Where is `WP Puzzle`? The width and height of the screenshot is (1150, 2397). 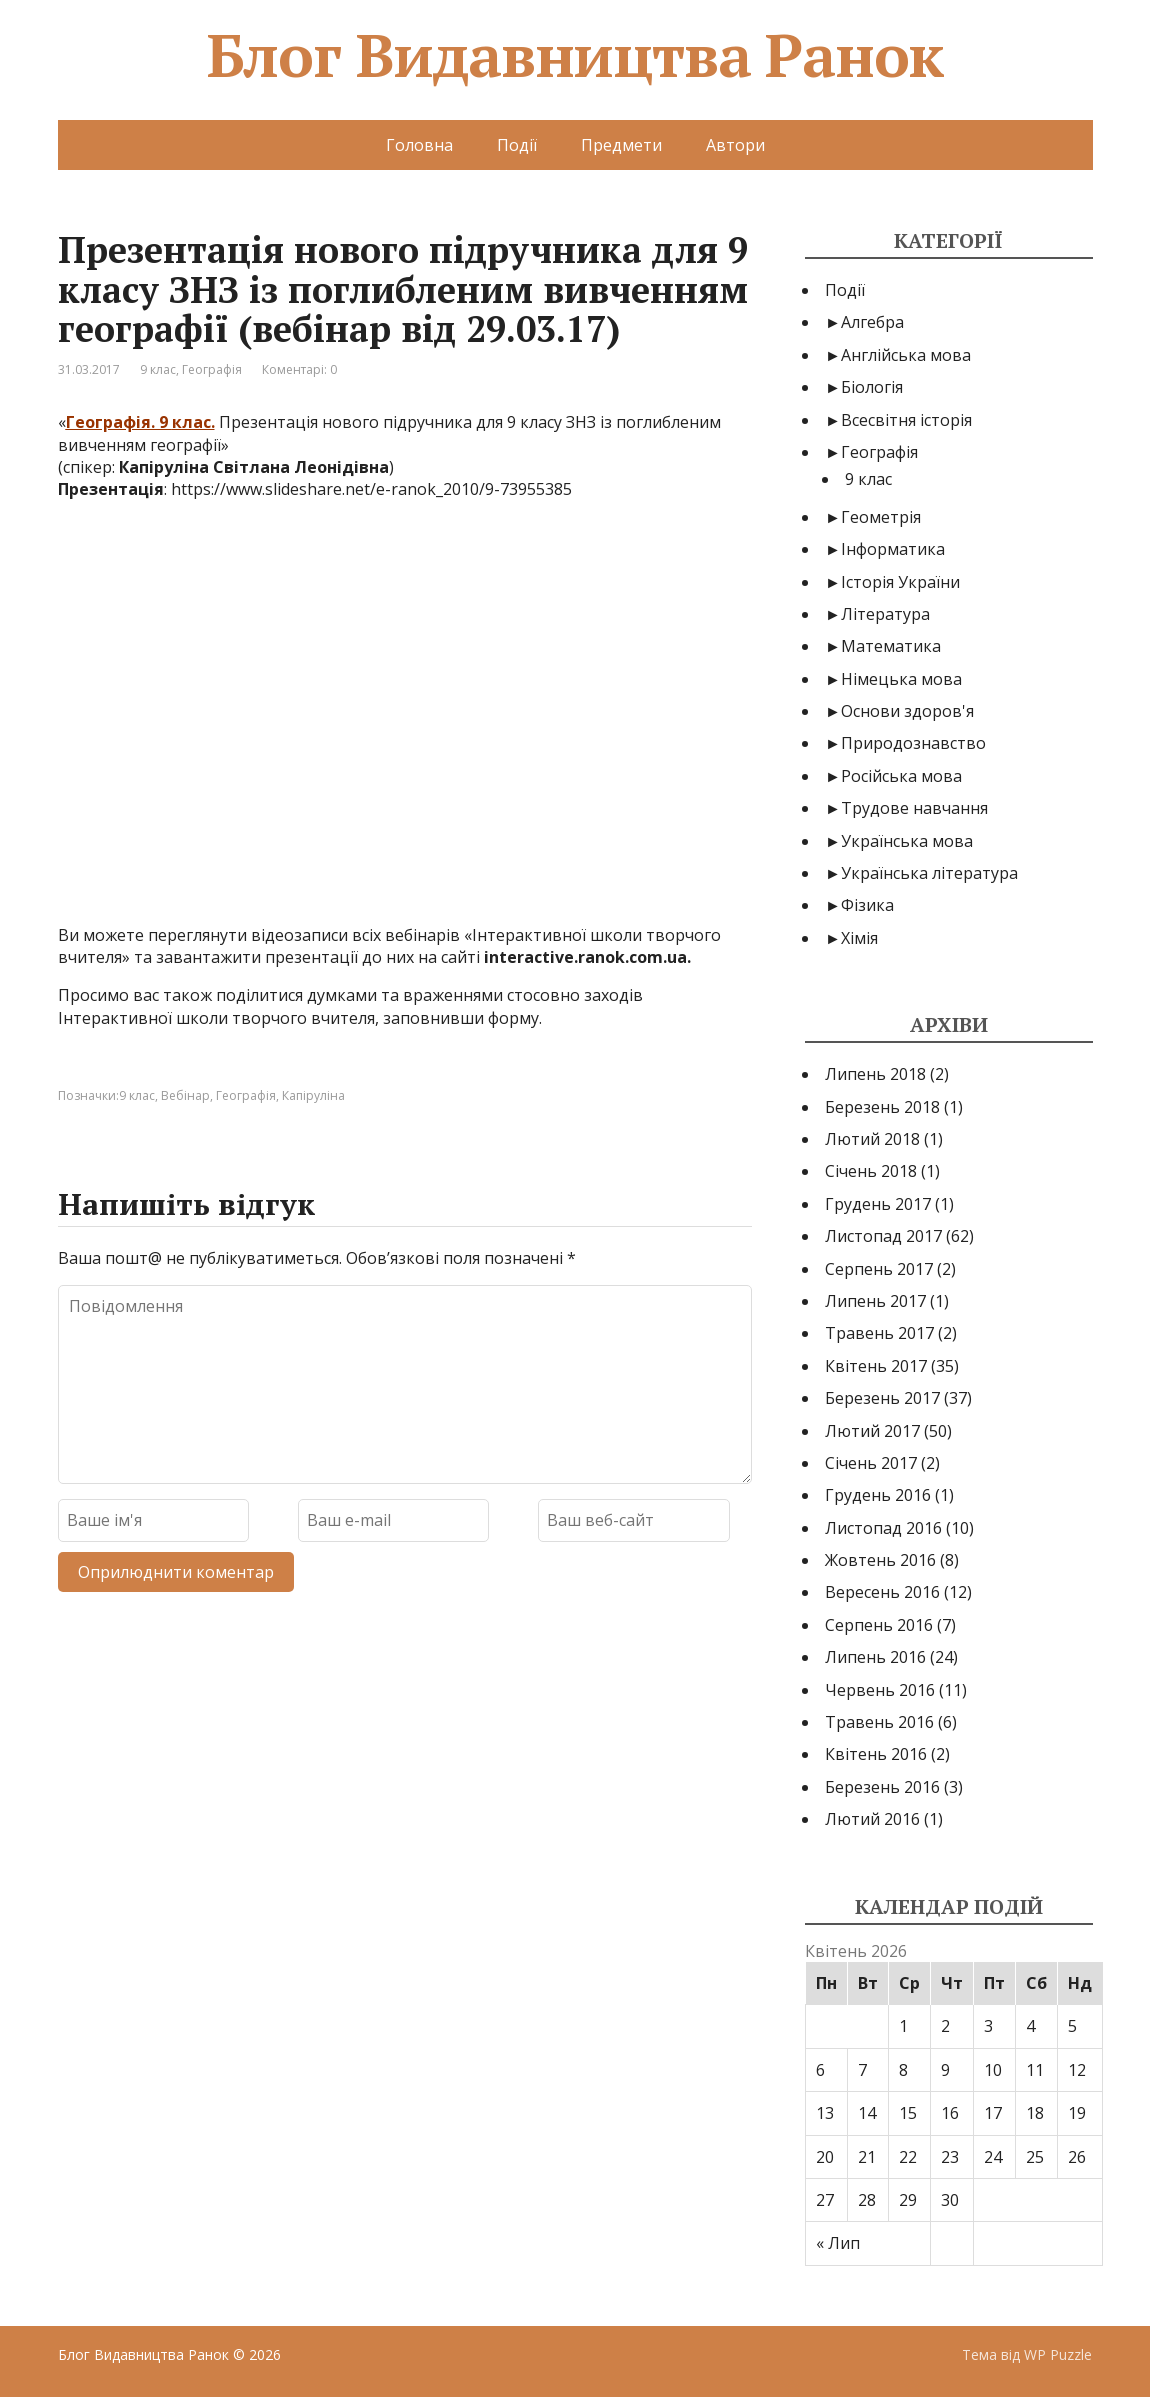
WP Puzzle is located at coordinates (1058, 2354).